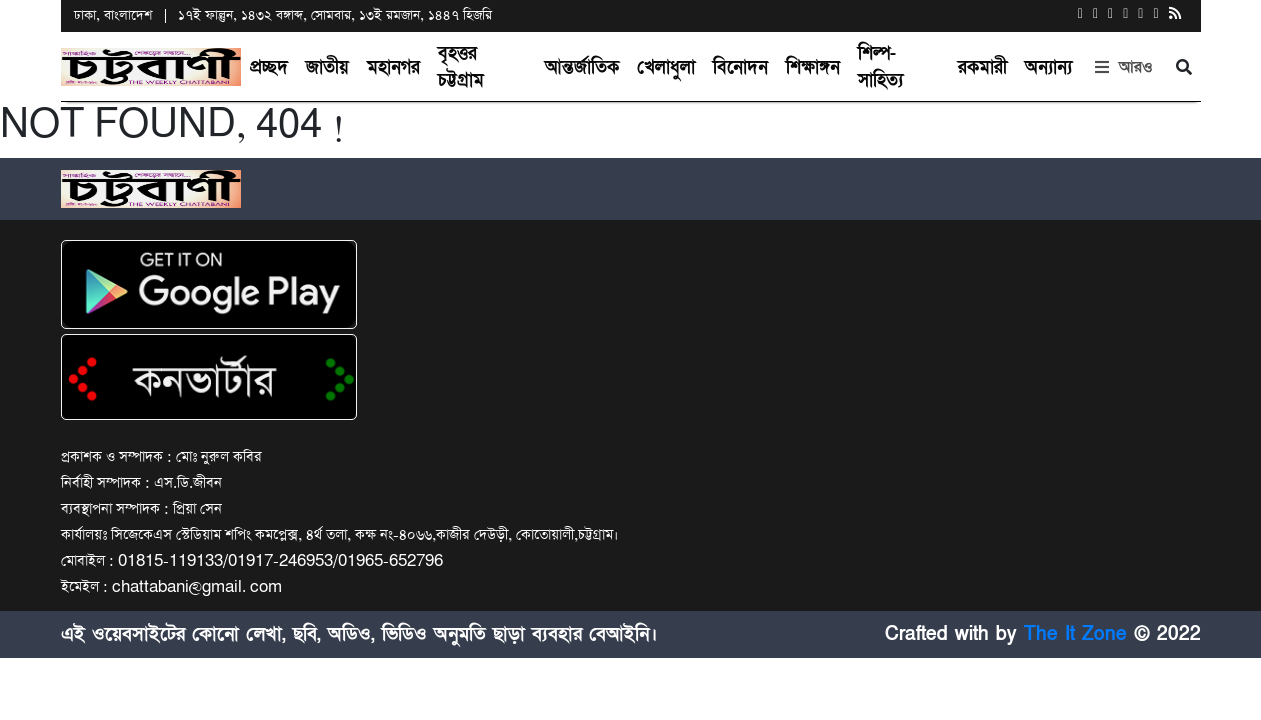  I want to click on বৃহত্তর চট্টগ্রাম, so click(461, 67).